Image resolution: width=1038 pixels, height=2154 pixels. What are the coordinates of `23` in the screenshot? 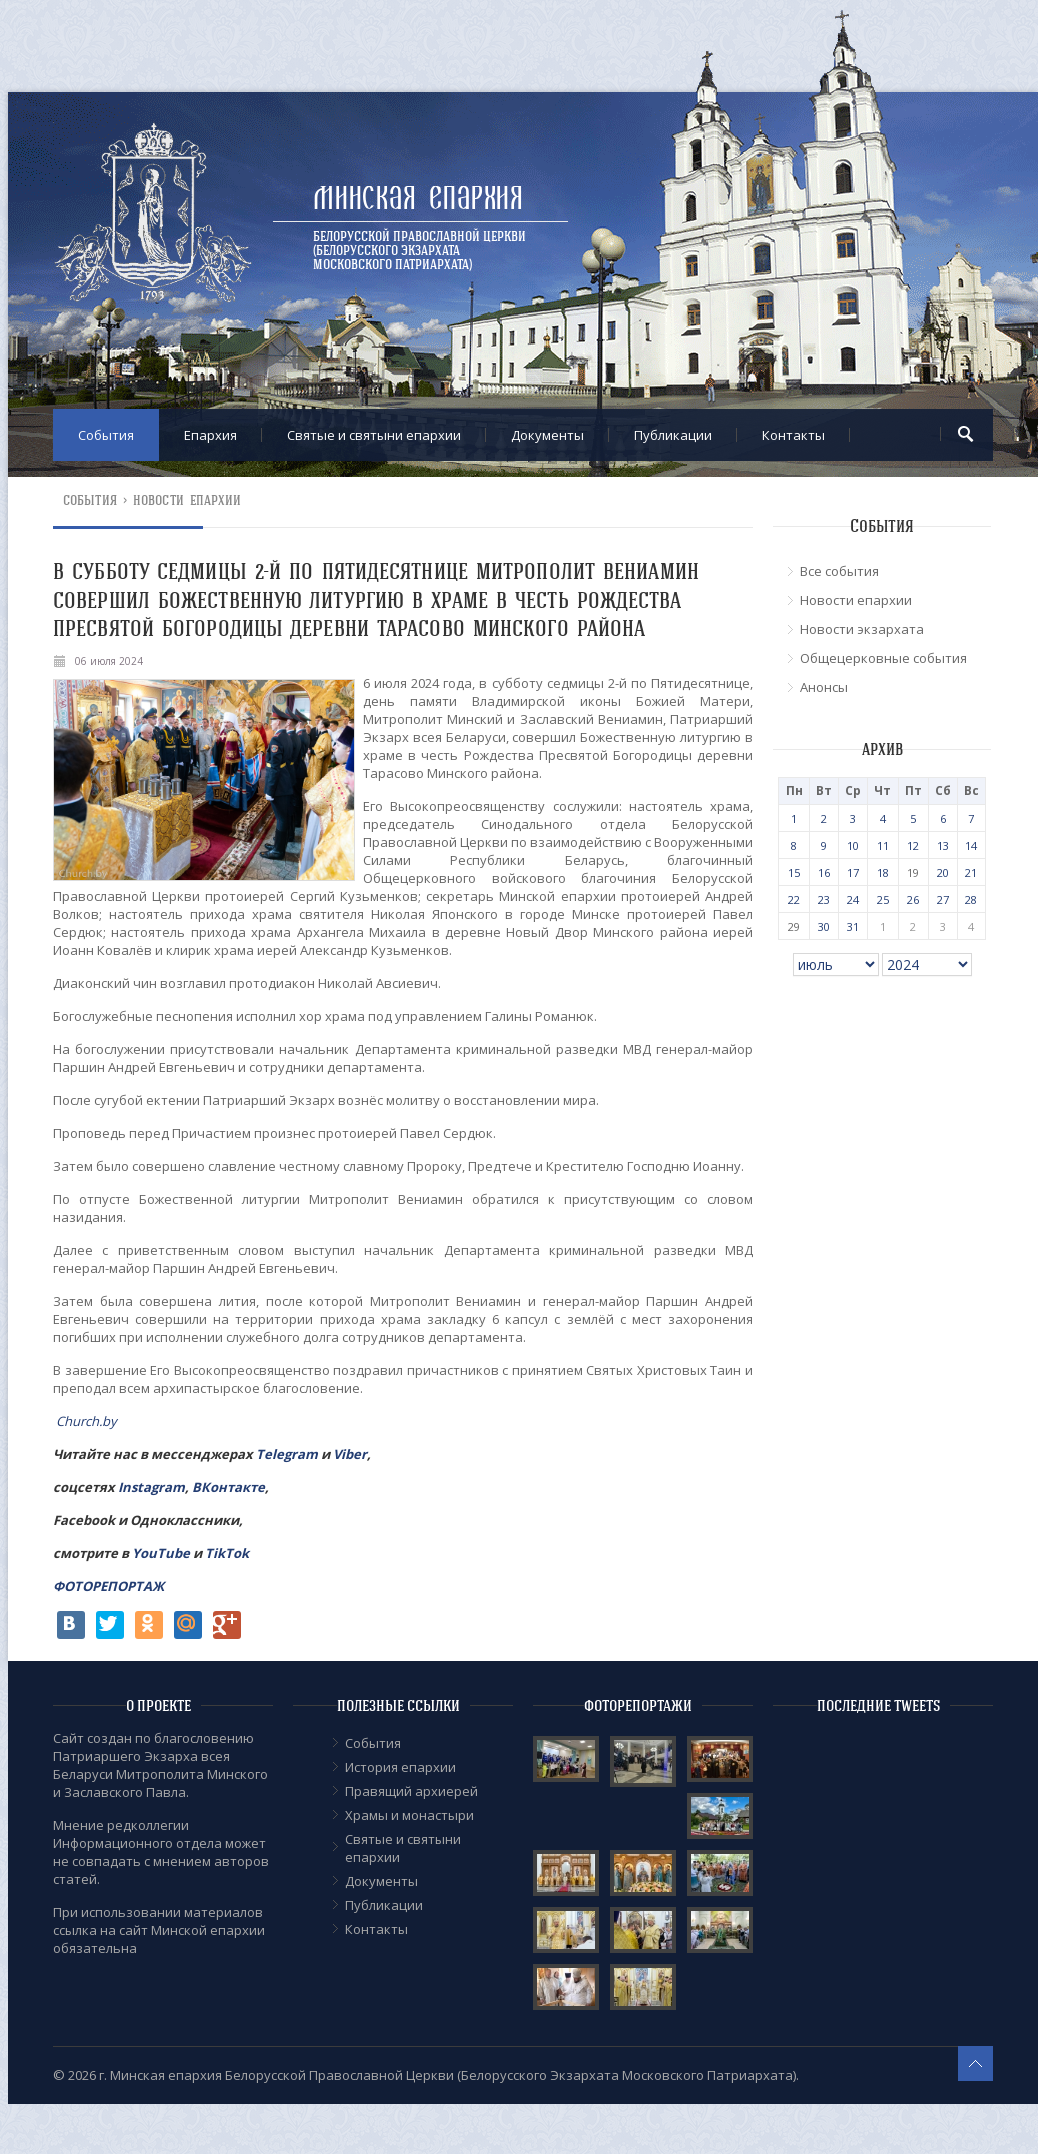 It's located at (824, 899).